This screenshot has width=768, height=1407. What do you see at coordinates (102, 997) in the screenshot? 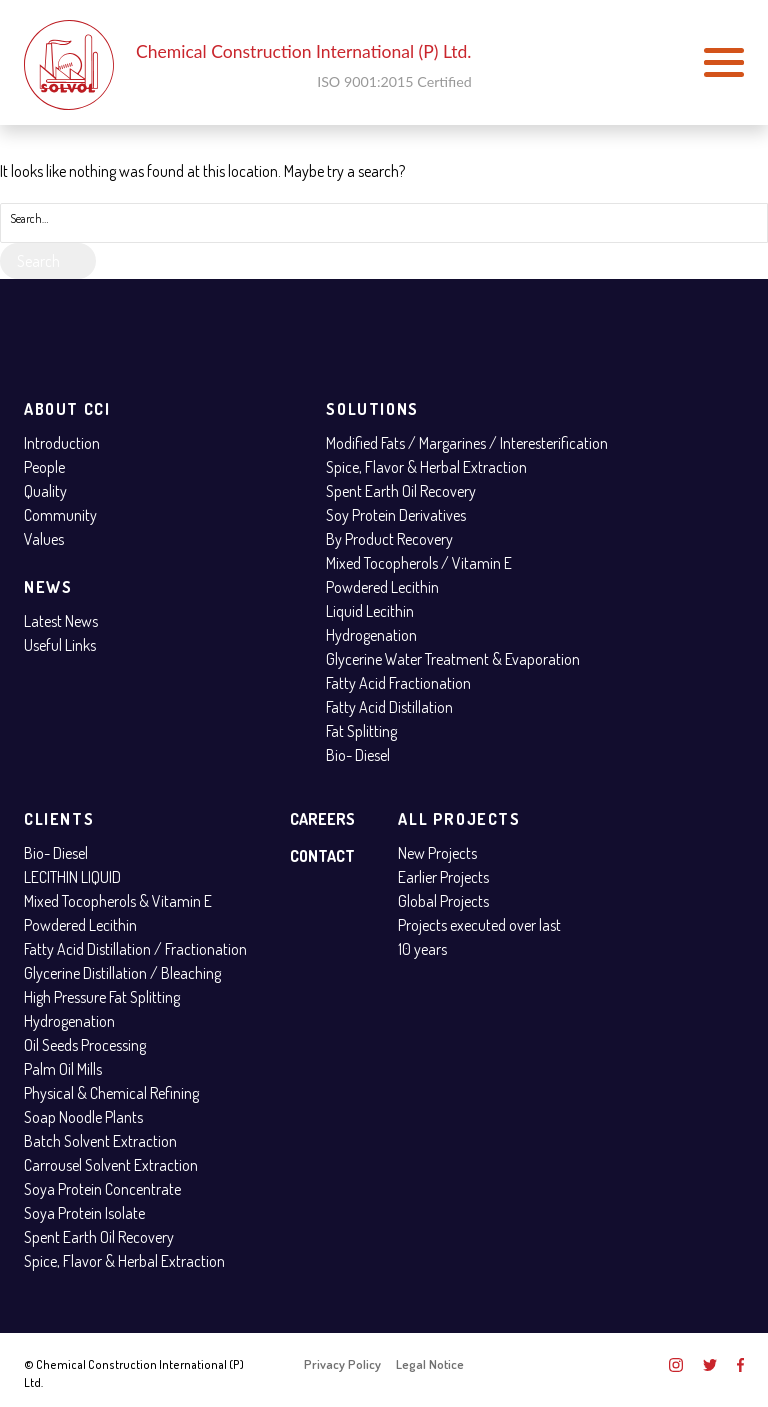
I see `High Pressure Fat Splitting` at bounding box center [102, 997].